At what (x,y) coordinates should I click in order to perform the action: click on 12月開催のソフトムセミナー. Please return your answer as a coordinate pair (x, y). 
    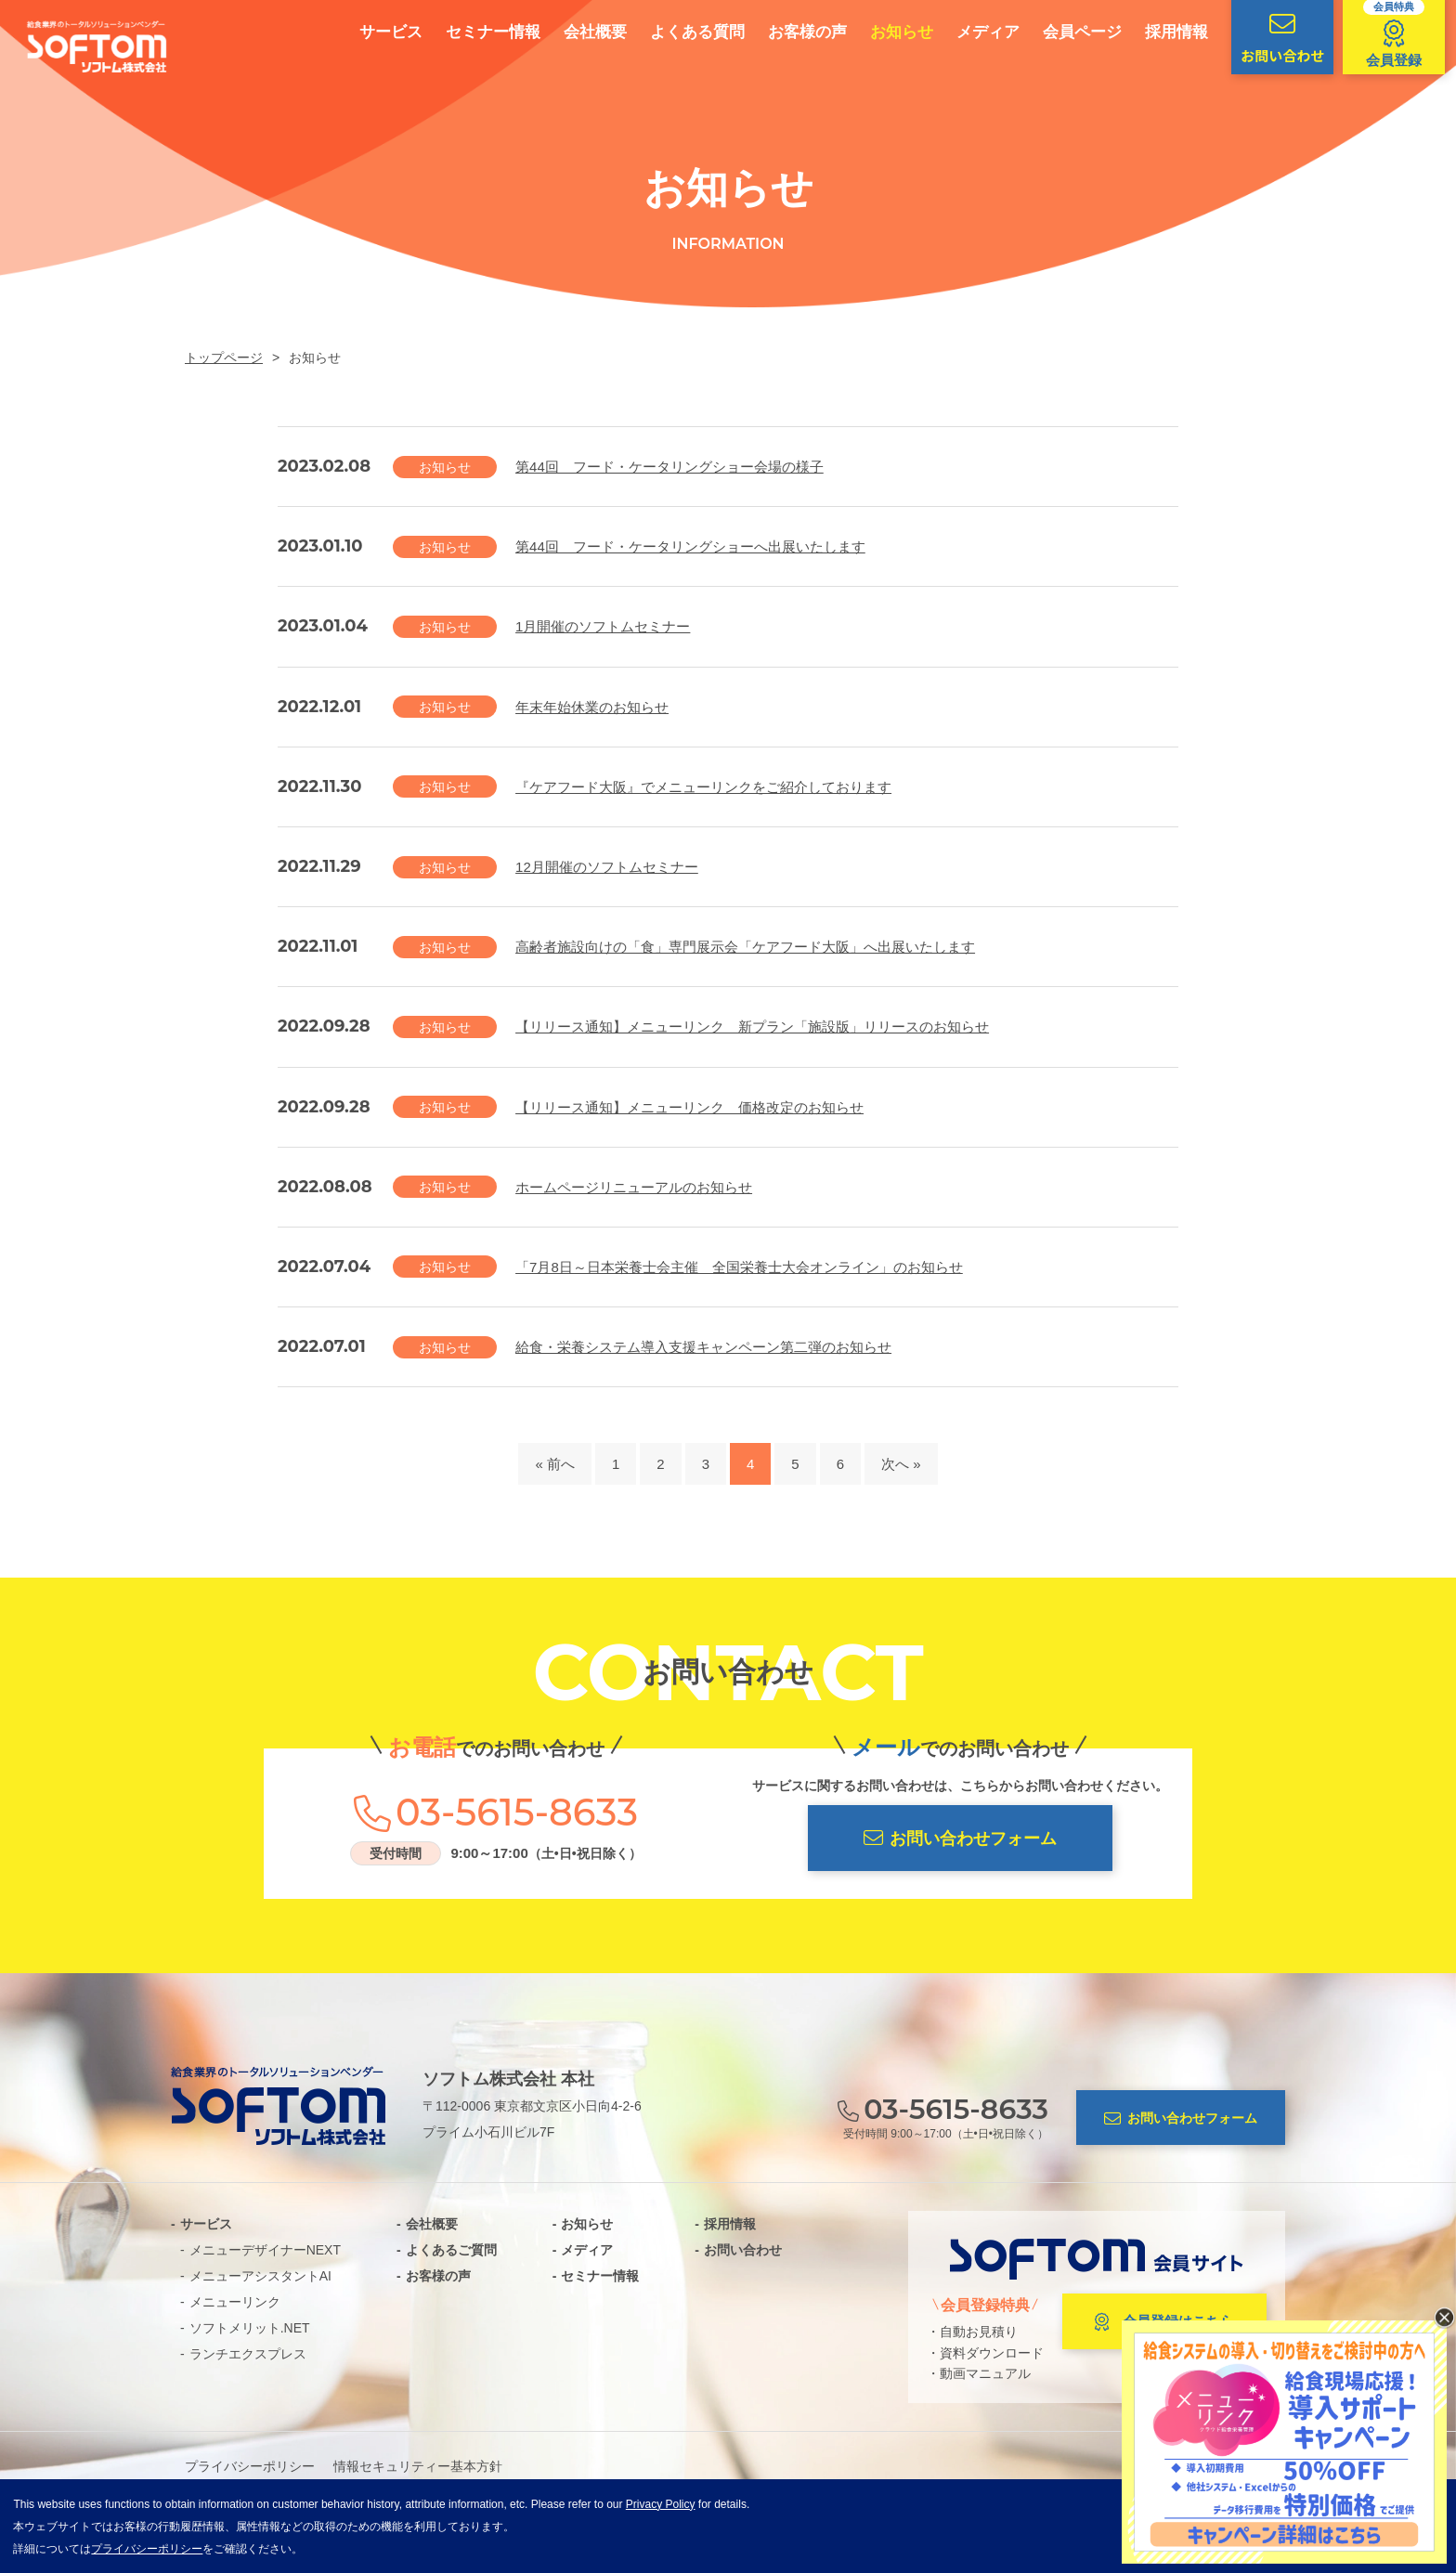
    Looking at the image, I should click on (606, 867).